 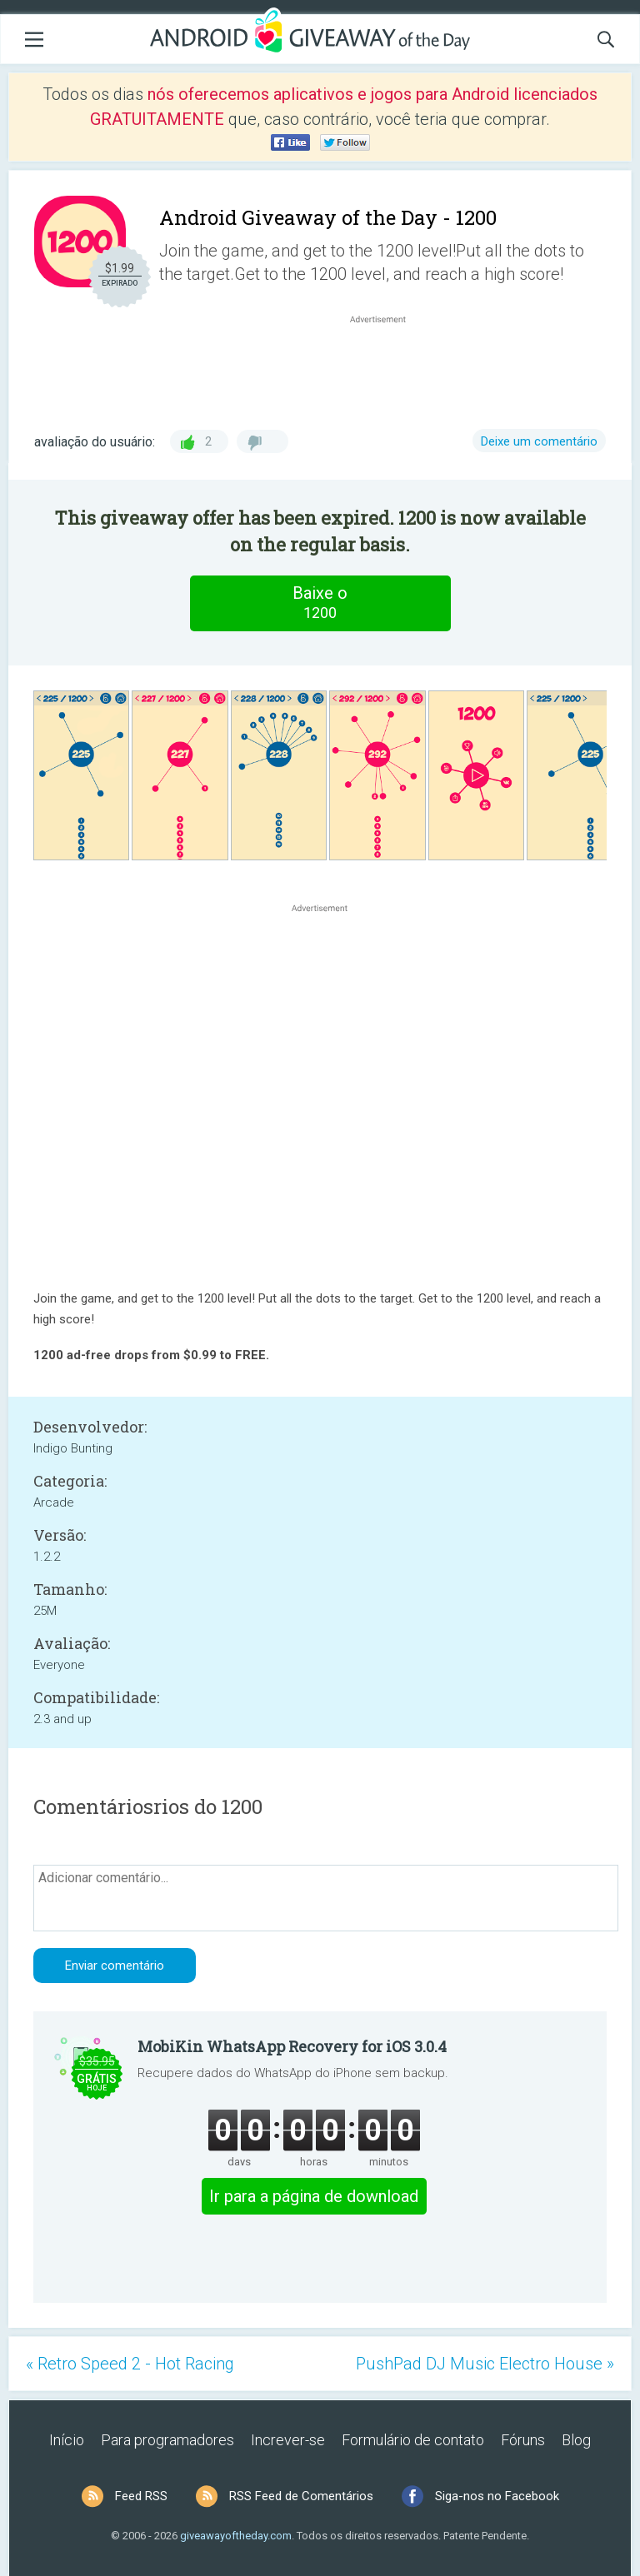 What do you see at coordinates (539, 441) in the screenshot?
I see `Deixe um comentário` at bounding box center [539, 441].